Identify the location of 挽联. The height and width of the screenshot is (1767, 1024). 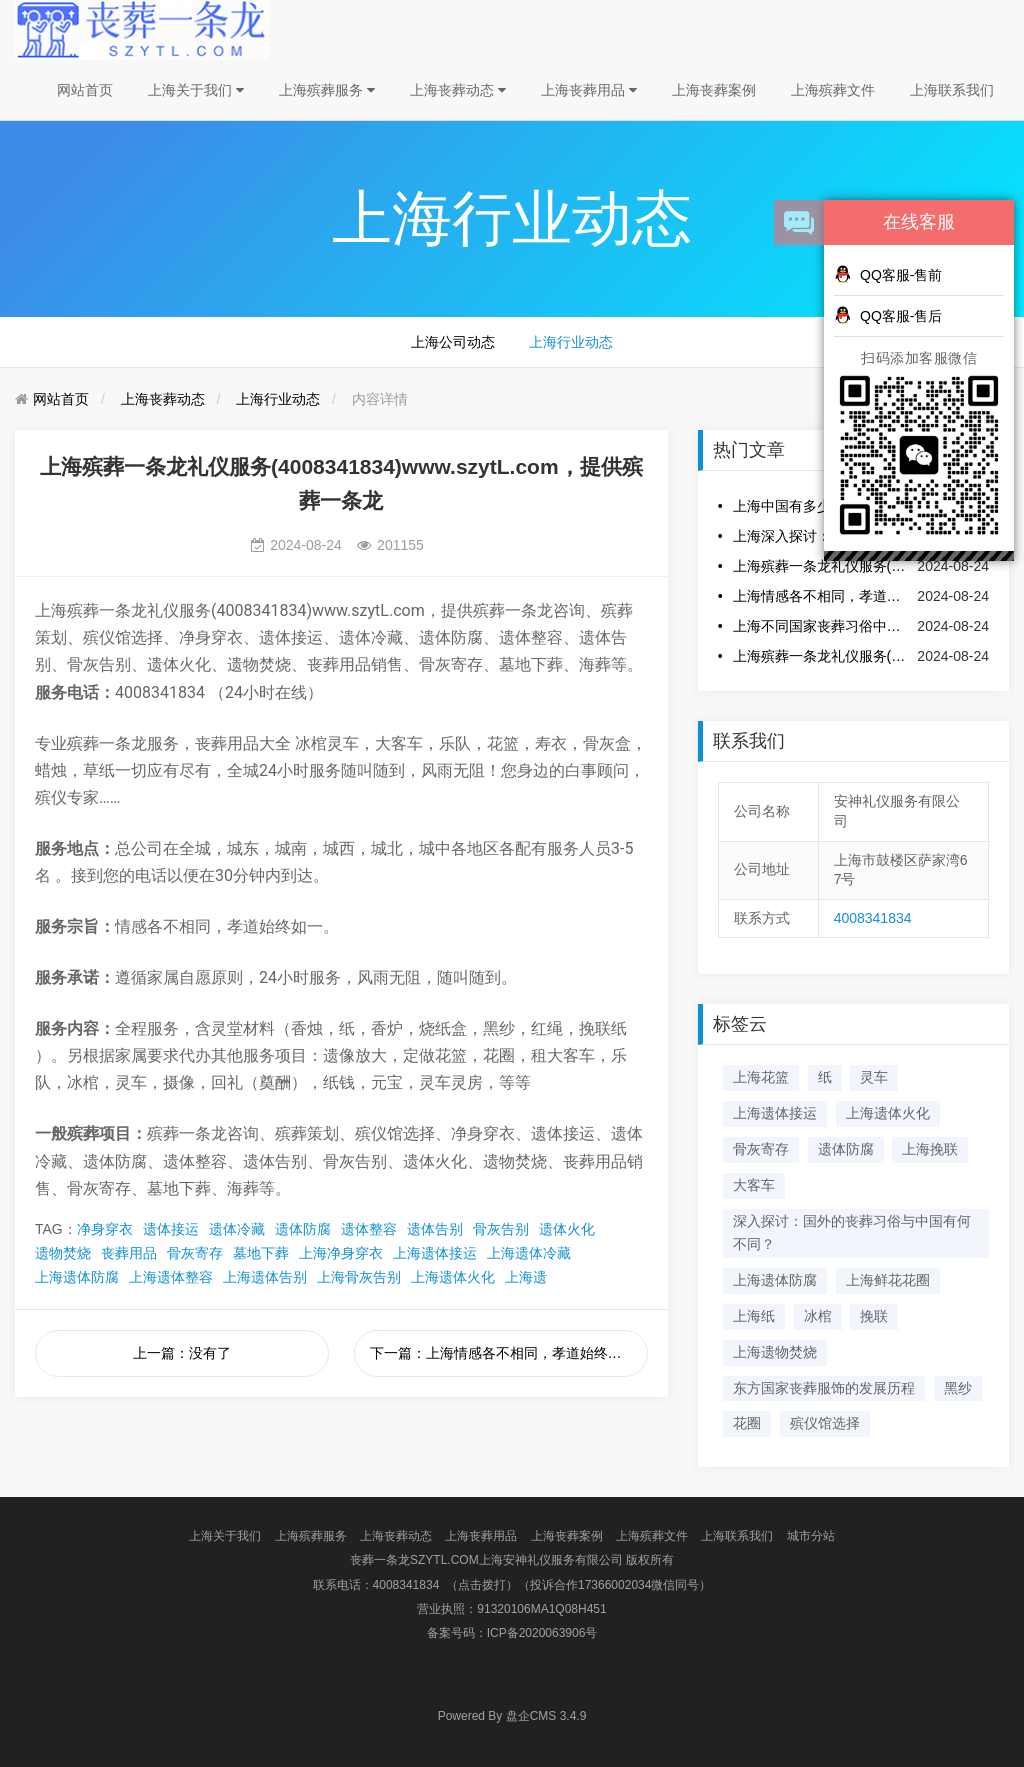
(874, 1316).